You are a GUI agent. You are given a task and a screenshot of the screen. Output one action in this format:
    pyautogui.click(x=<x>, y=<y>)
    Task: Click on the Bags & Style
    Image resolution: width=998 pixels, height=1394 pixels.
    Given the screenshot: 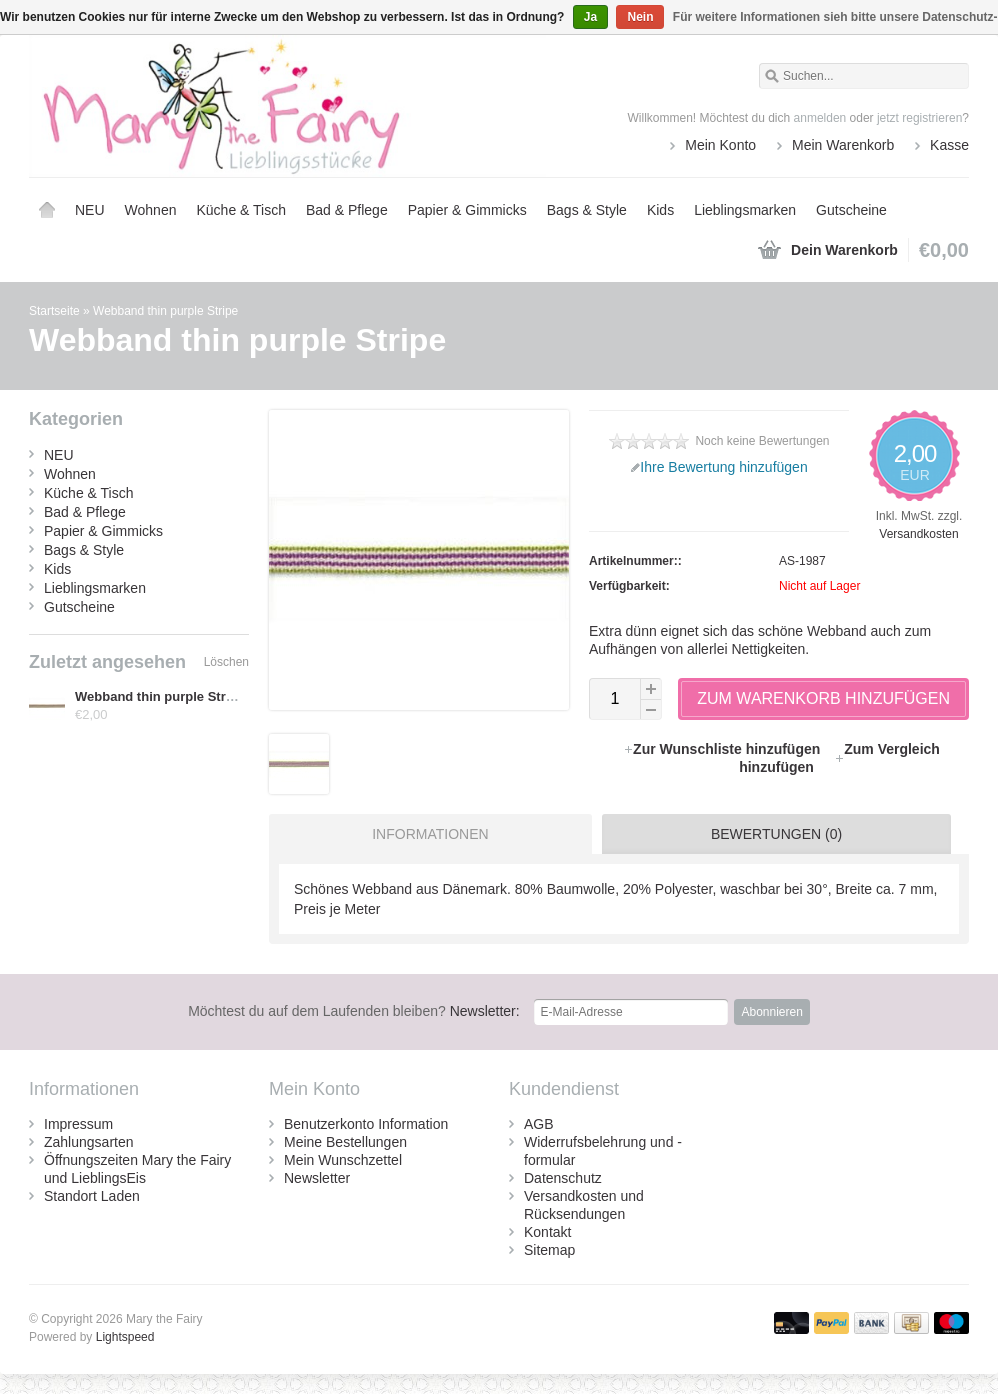 What is the action you would take?
    pyautogui.click(x=587, y=210)
    